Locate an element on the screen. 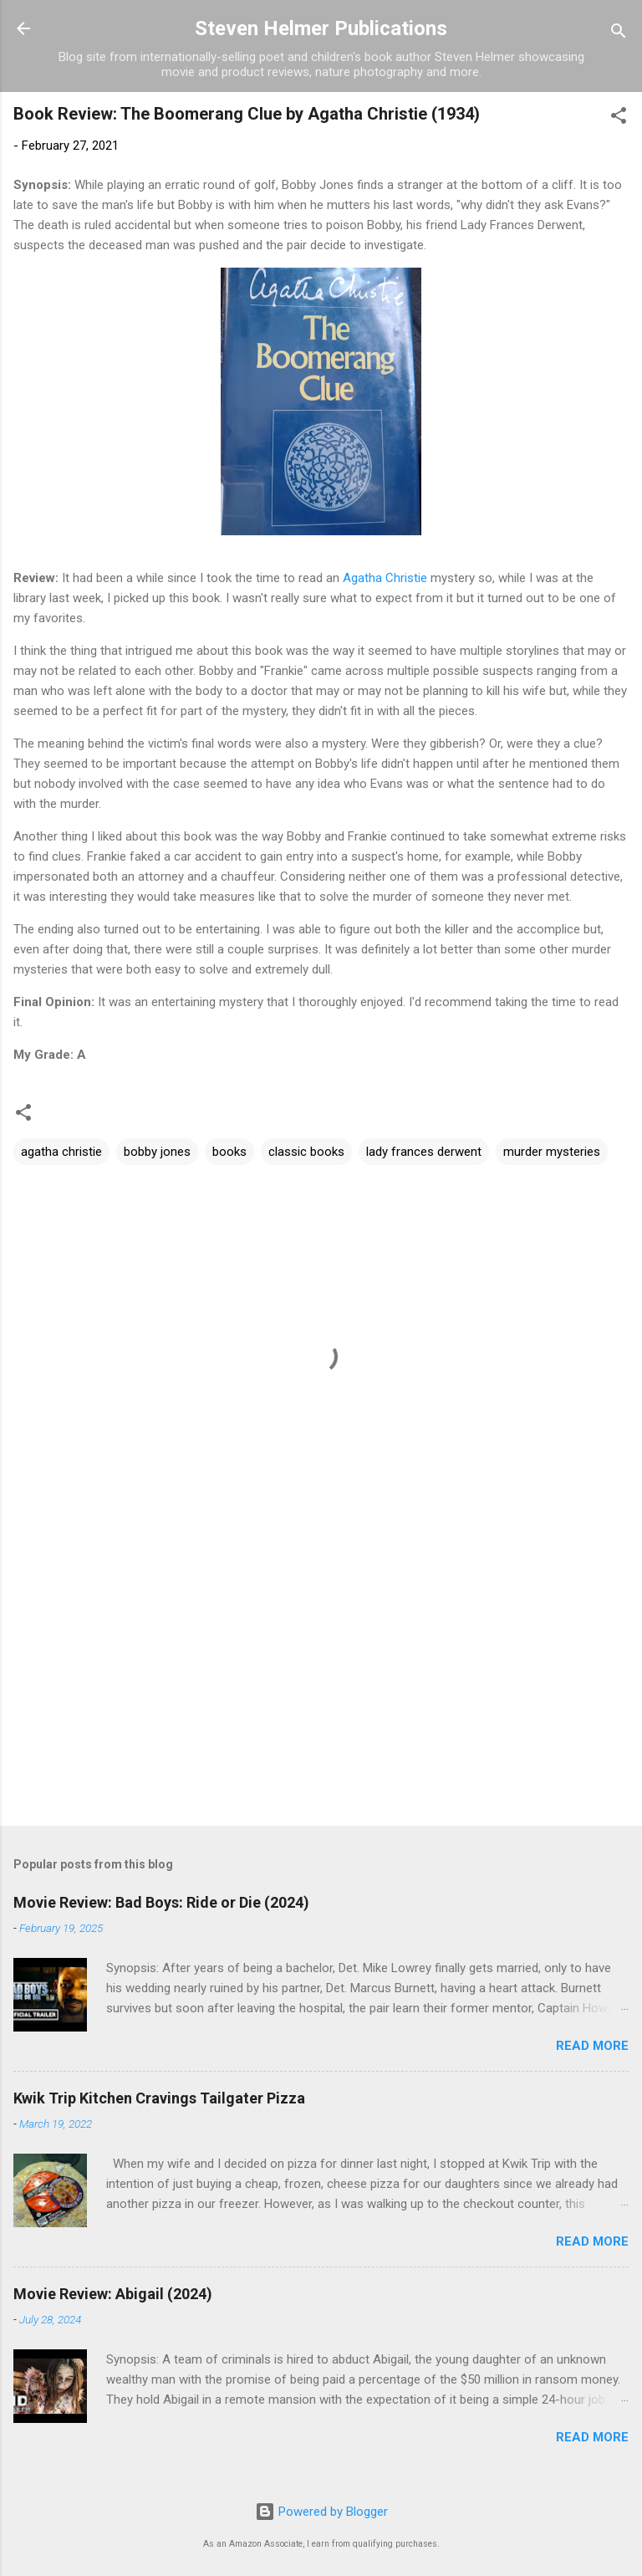  Powered by Blogger is located at coordinates (321, 2511).